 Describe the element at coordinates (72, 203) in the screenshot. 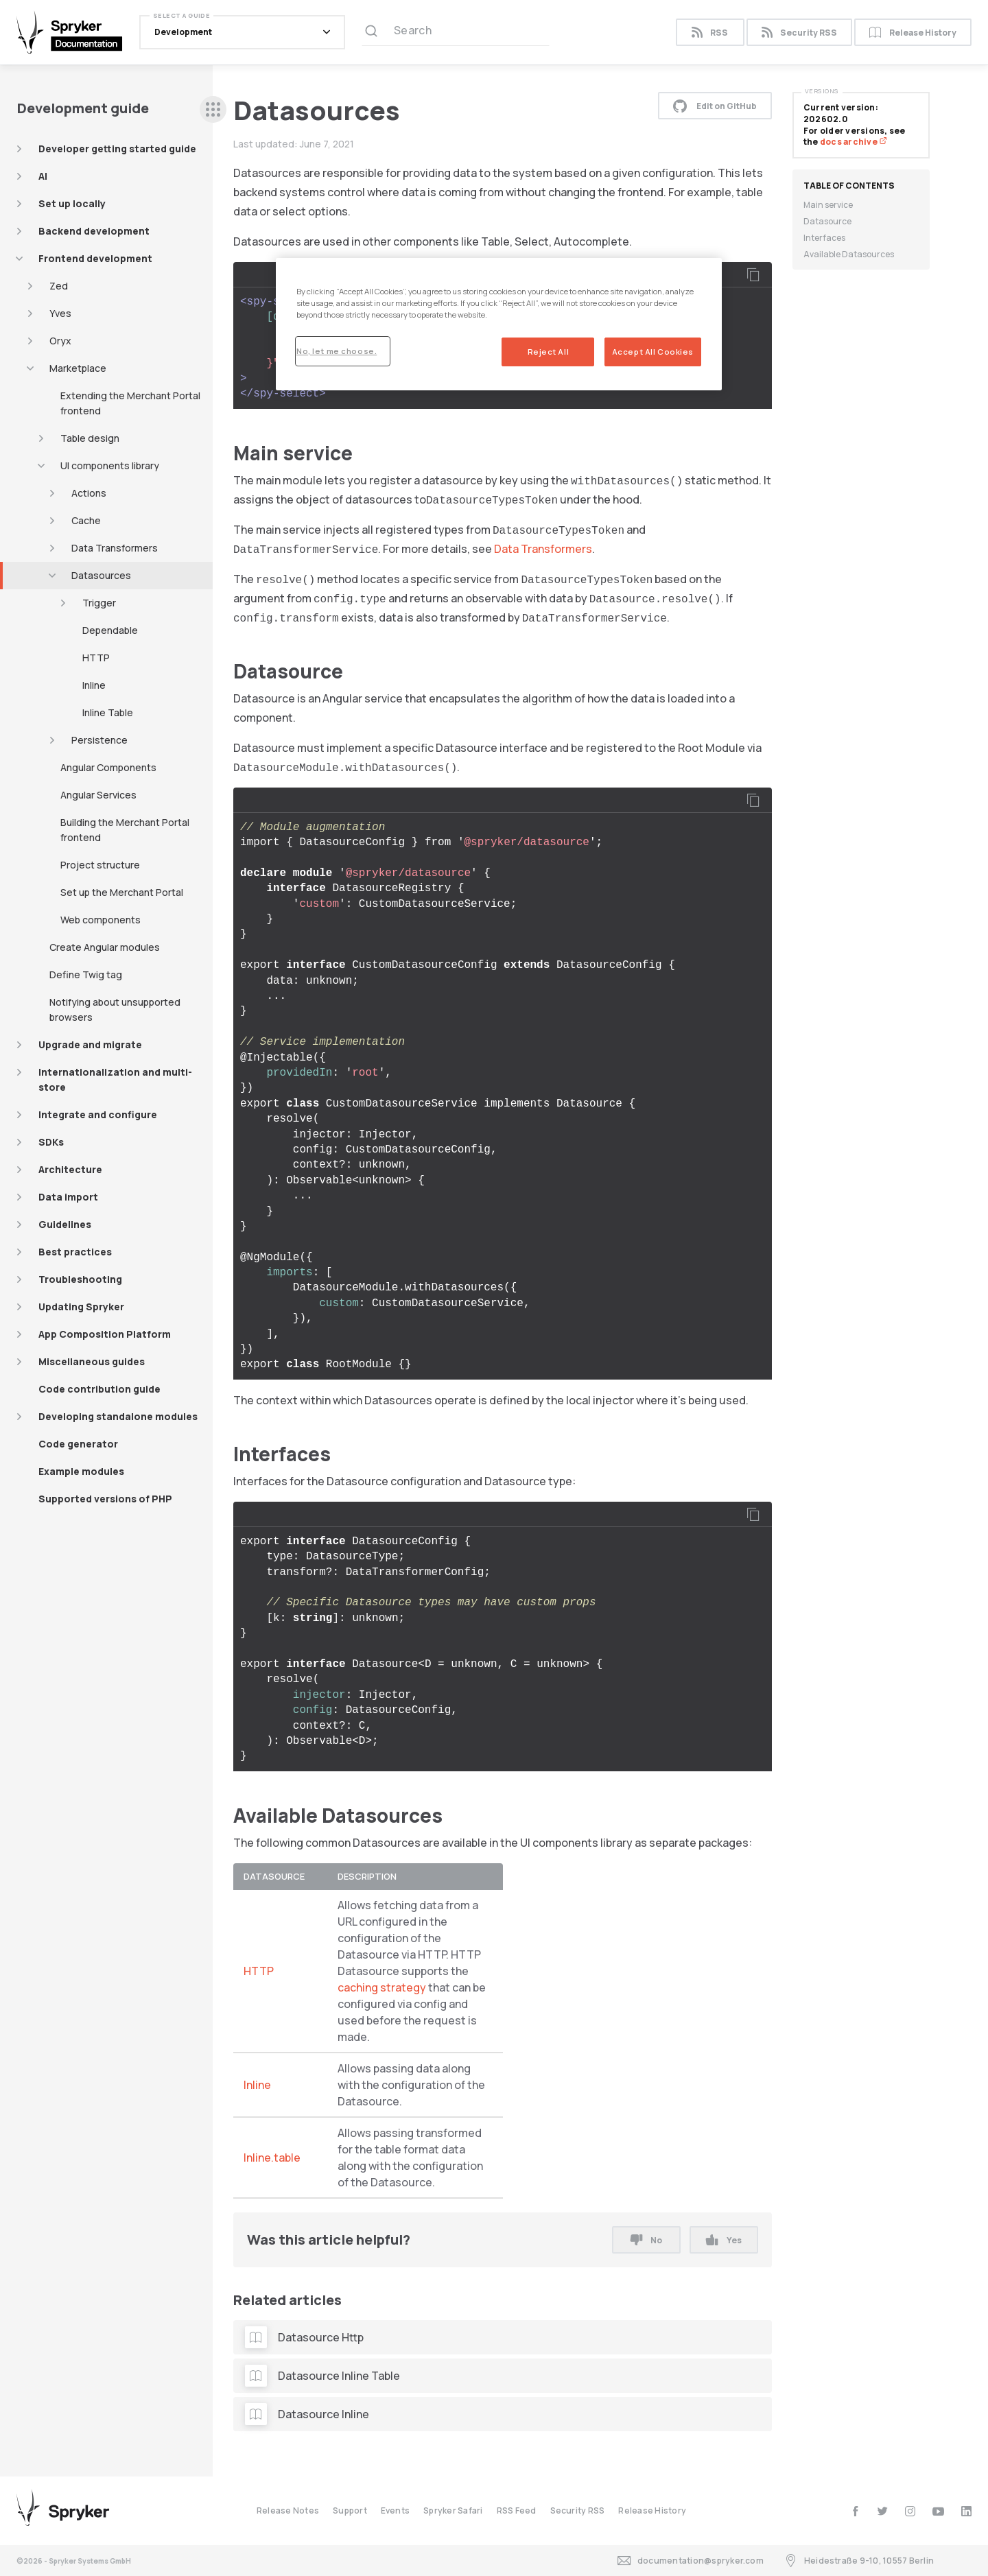

I see `Set up locally` at that location.